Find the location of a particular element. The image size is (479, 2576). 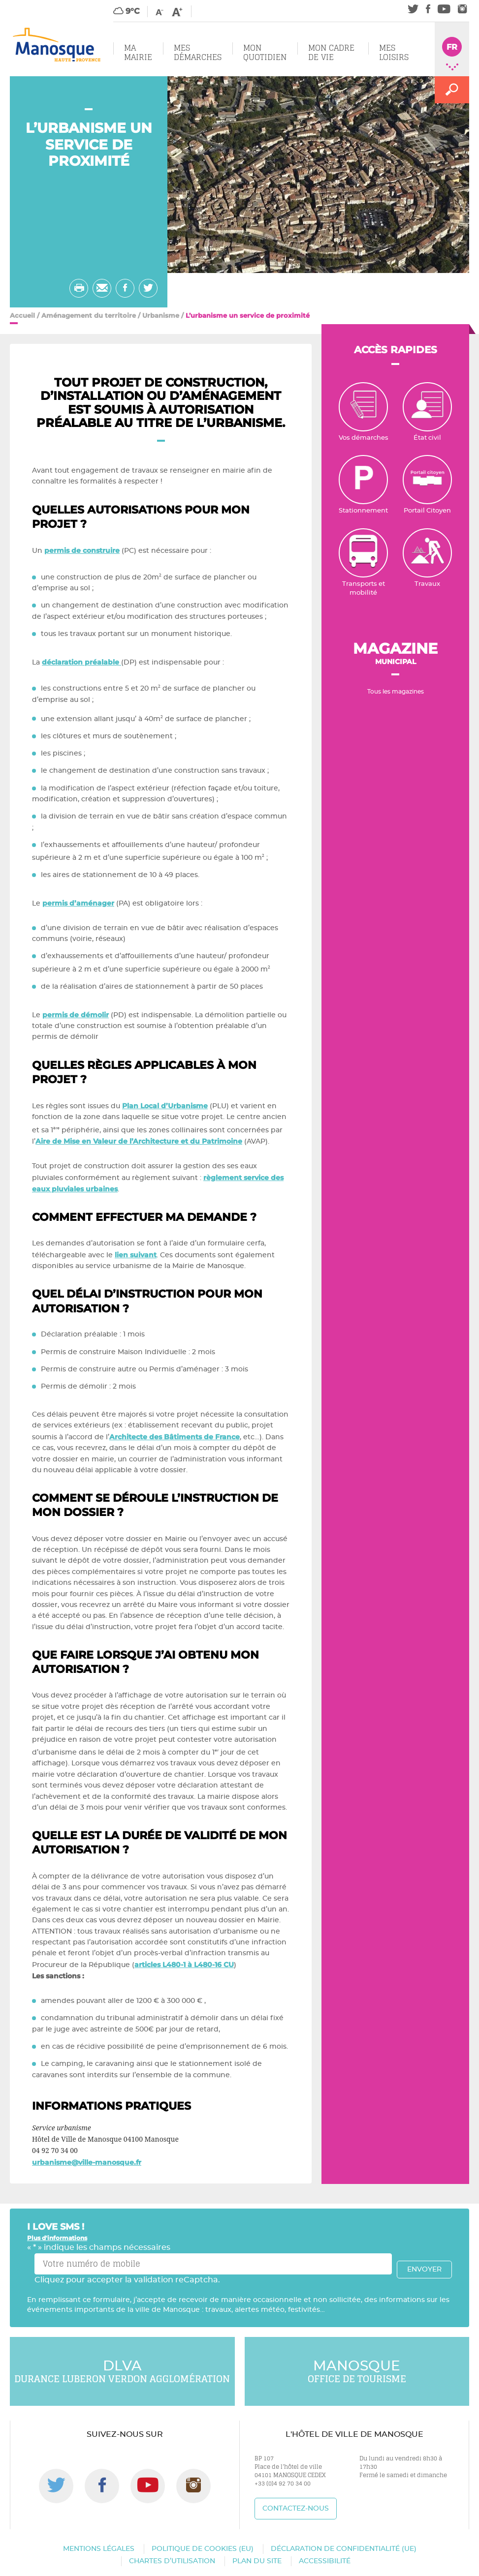

Plan du site is located at coordinates (257, 2561).